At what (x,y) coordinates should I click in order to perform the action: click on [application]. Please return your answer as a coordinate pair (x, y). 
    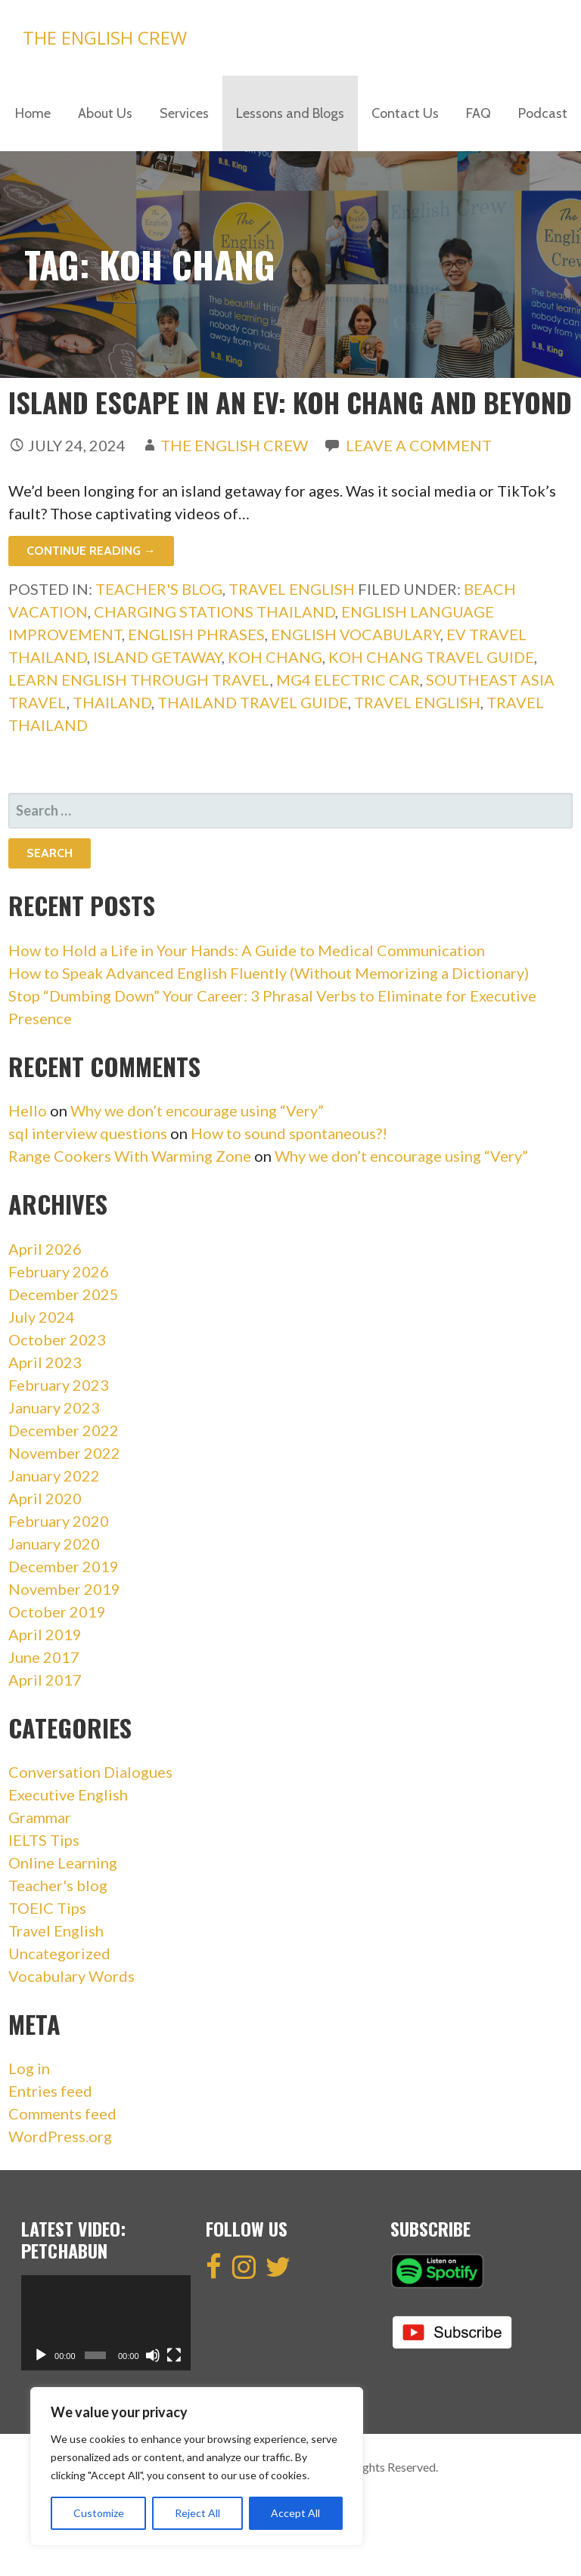
    Looking at the image, I should click on (106, 2322).